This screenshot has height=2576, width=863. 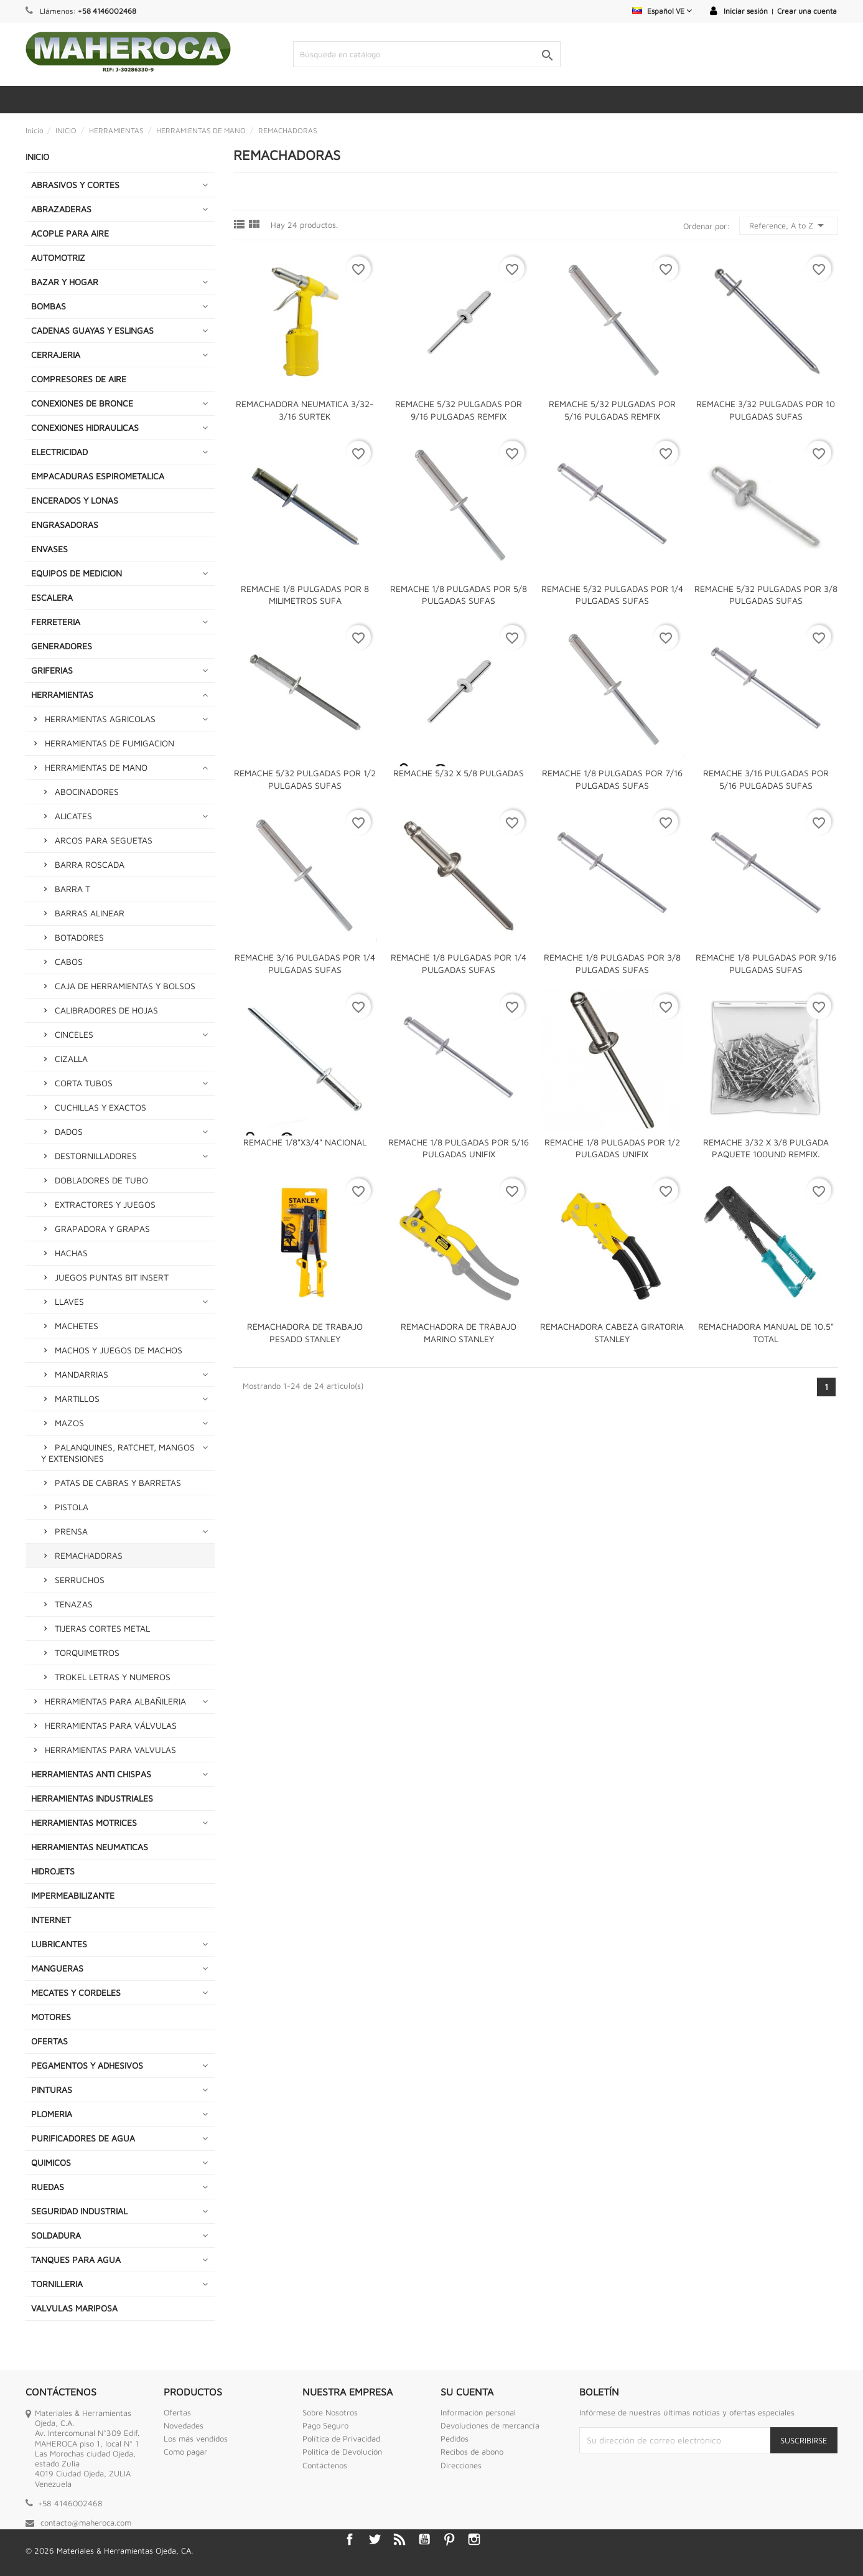 I want to click on HERRAMIENTAS AGRICOLAS, so click(x=100, y=718).